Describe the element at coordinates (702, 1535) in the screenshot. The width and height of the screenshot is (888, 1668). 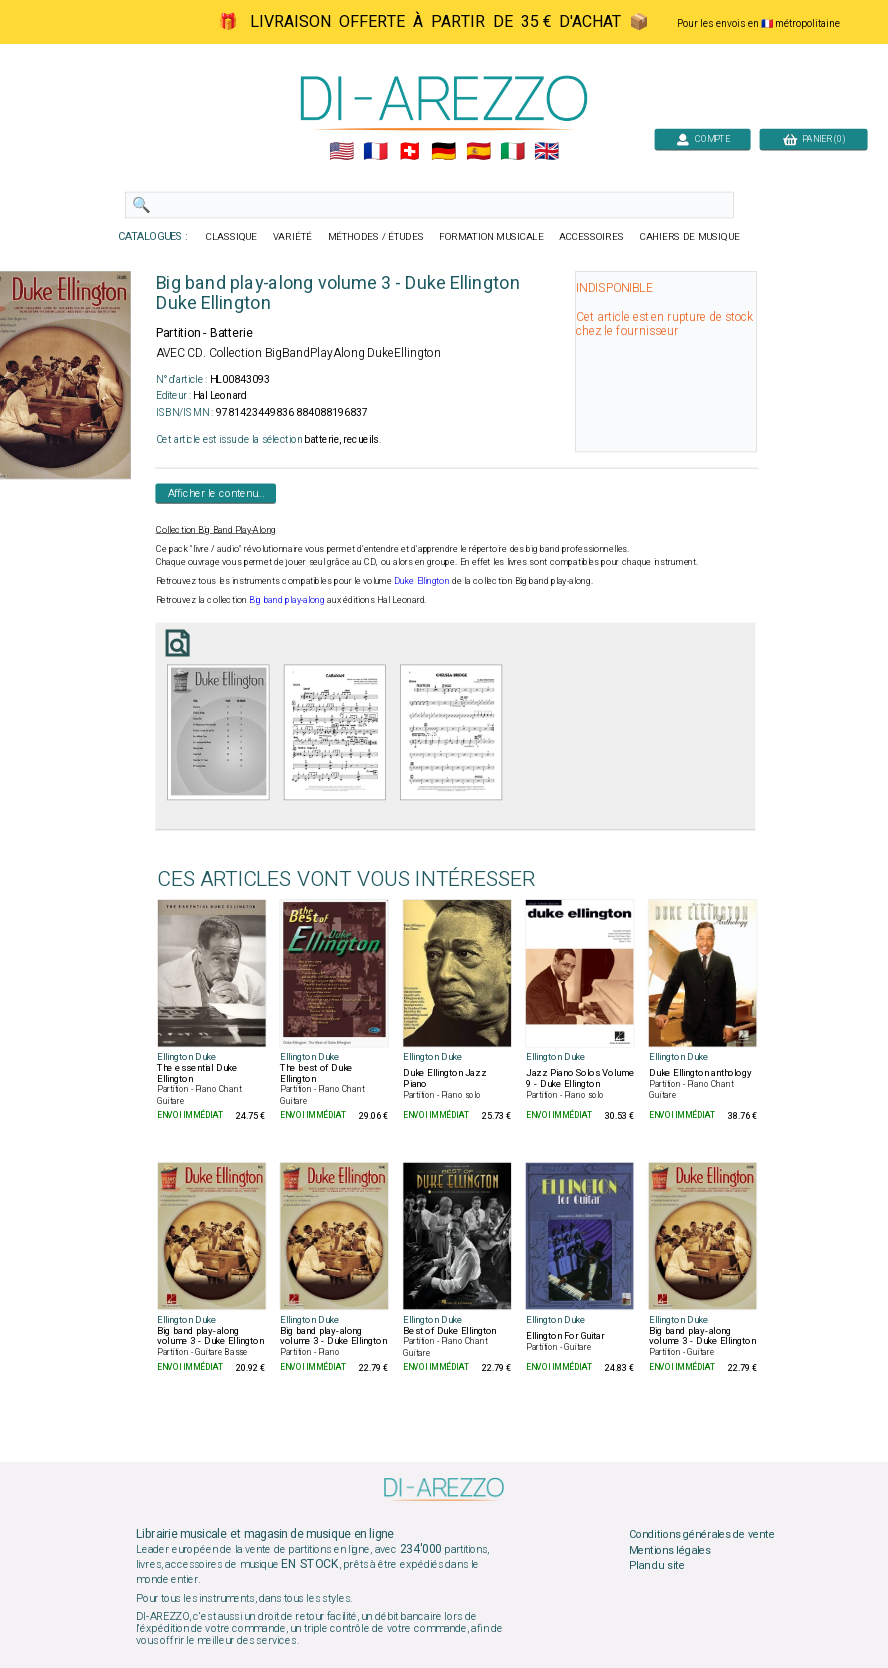
I see `Conditions générales de vente` at that location.